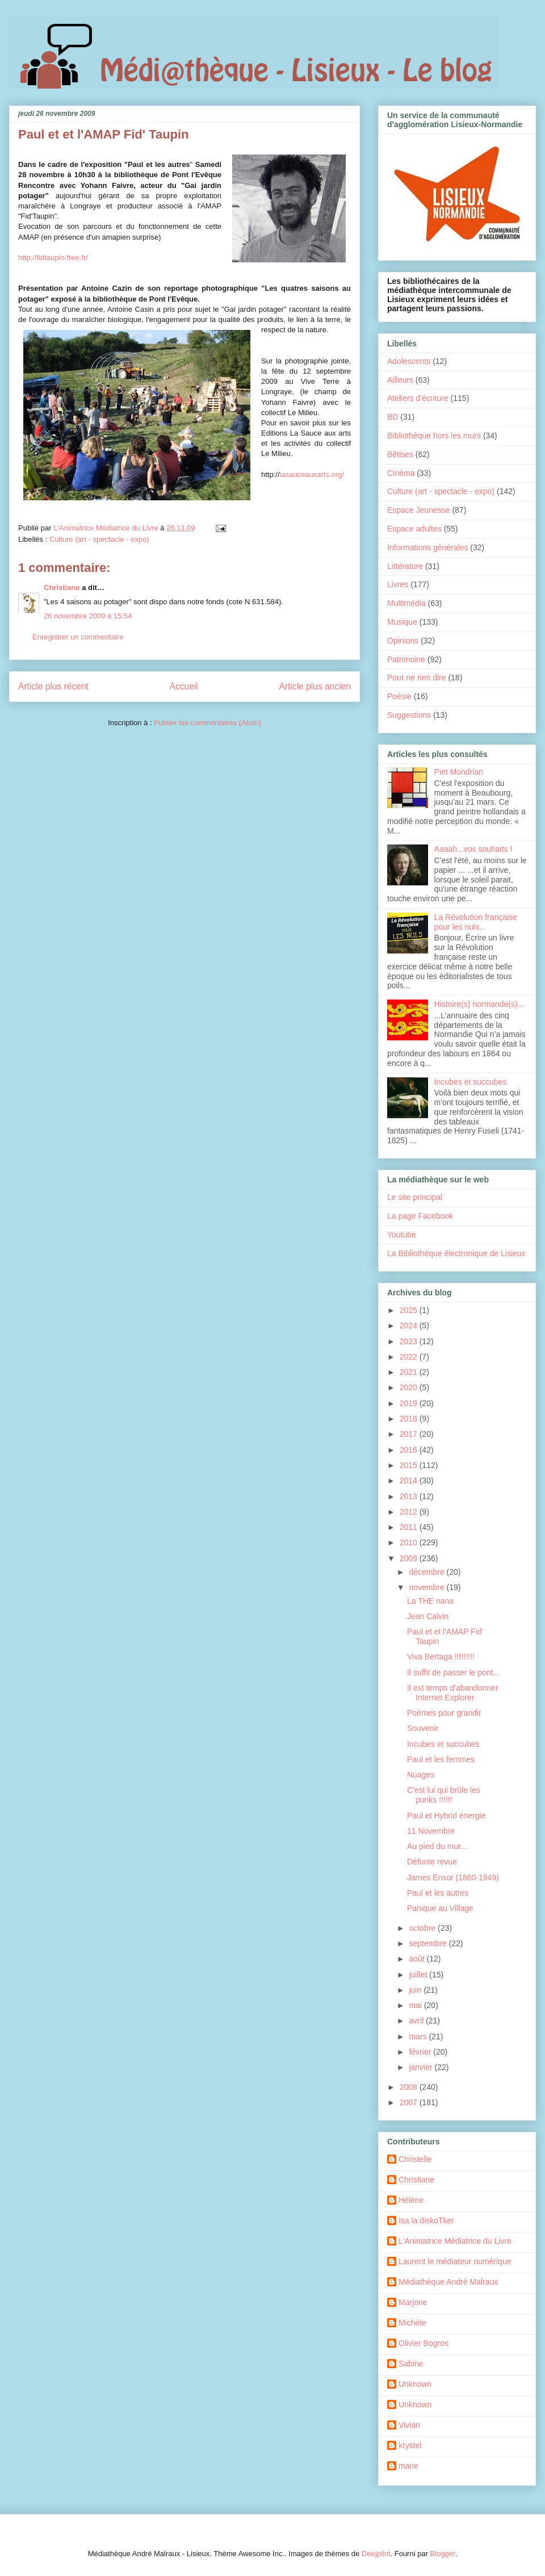  What do you see at coordinates (427, 547) in the screenshot?
I see `Informations générales` at bounding box center [427, 547].